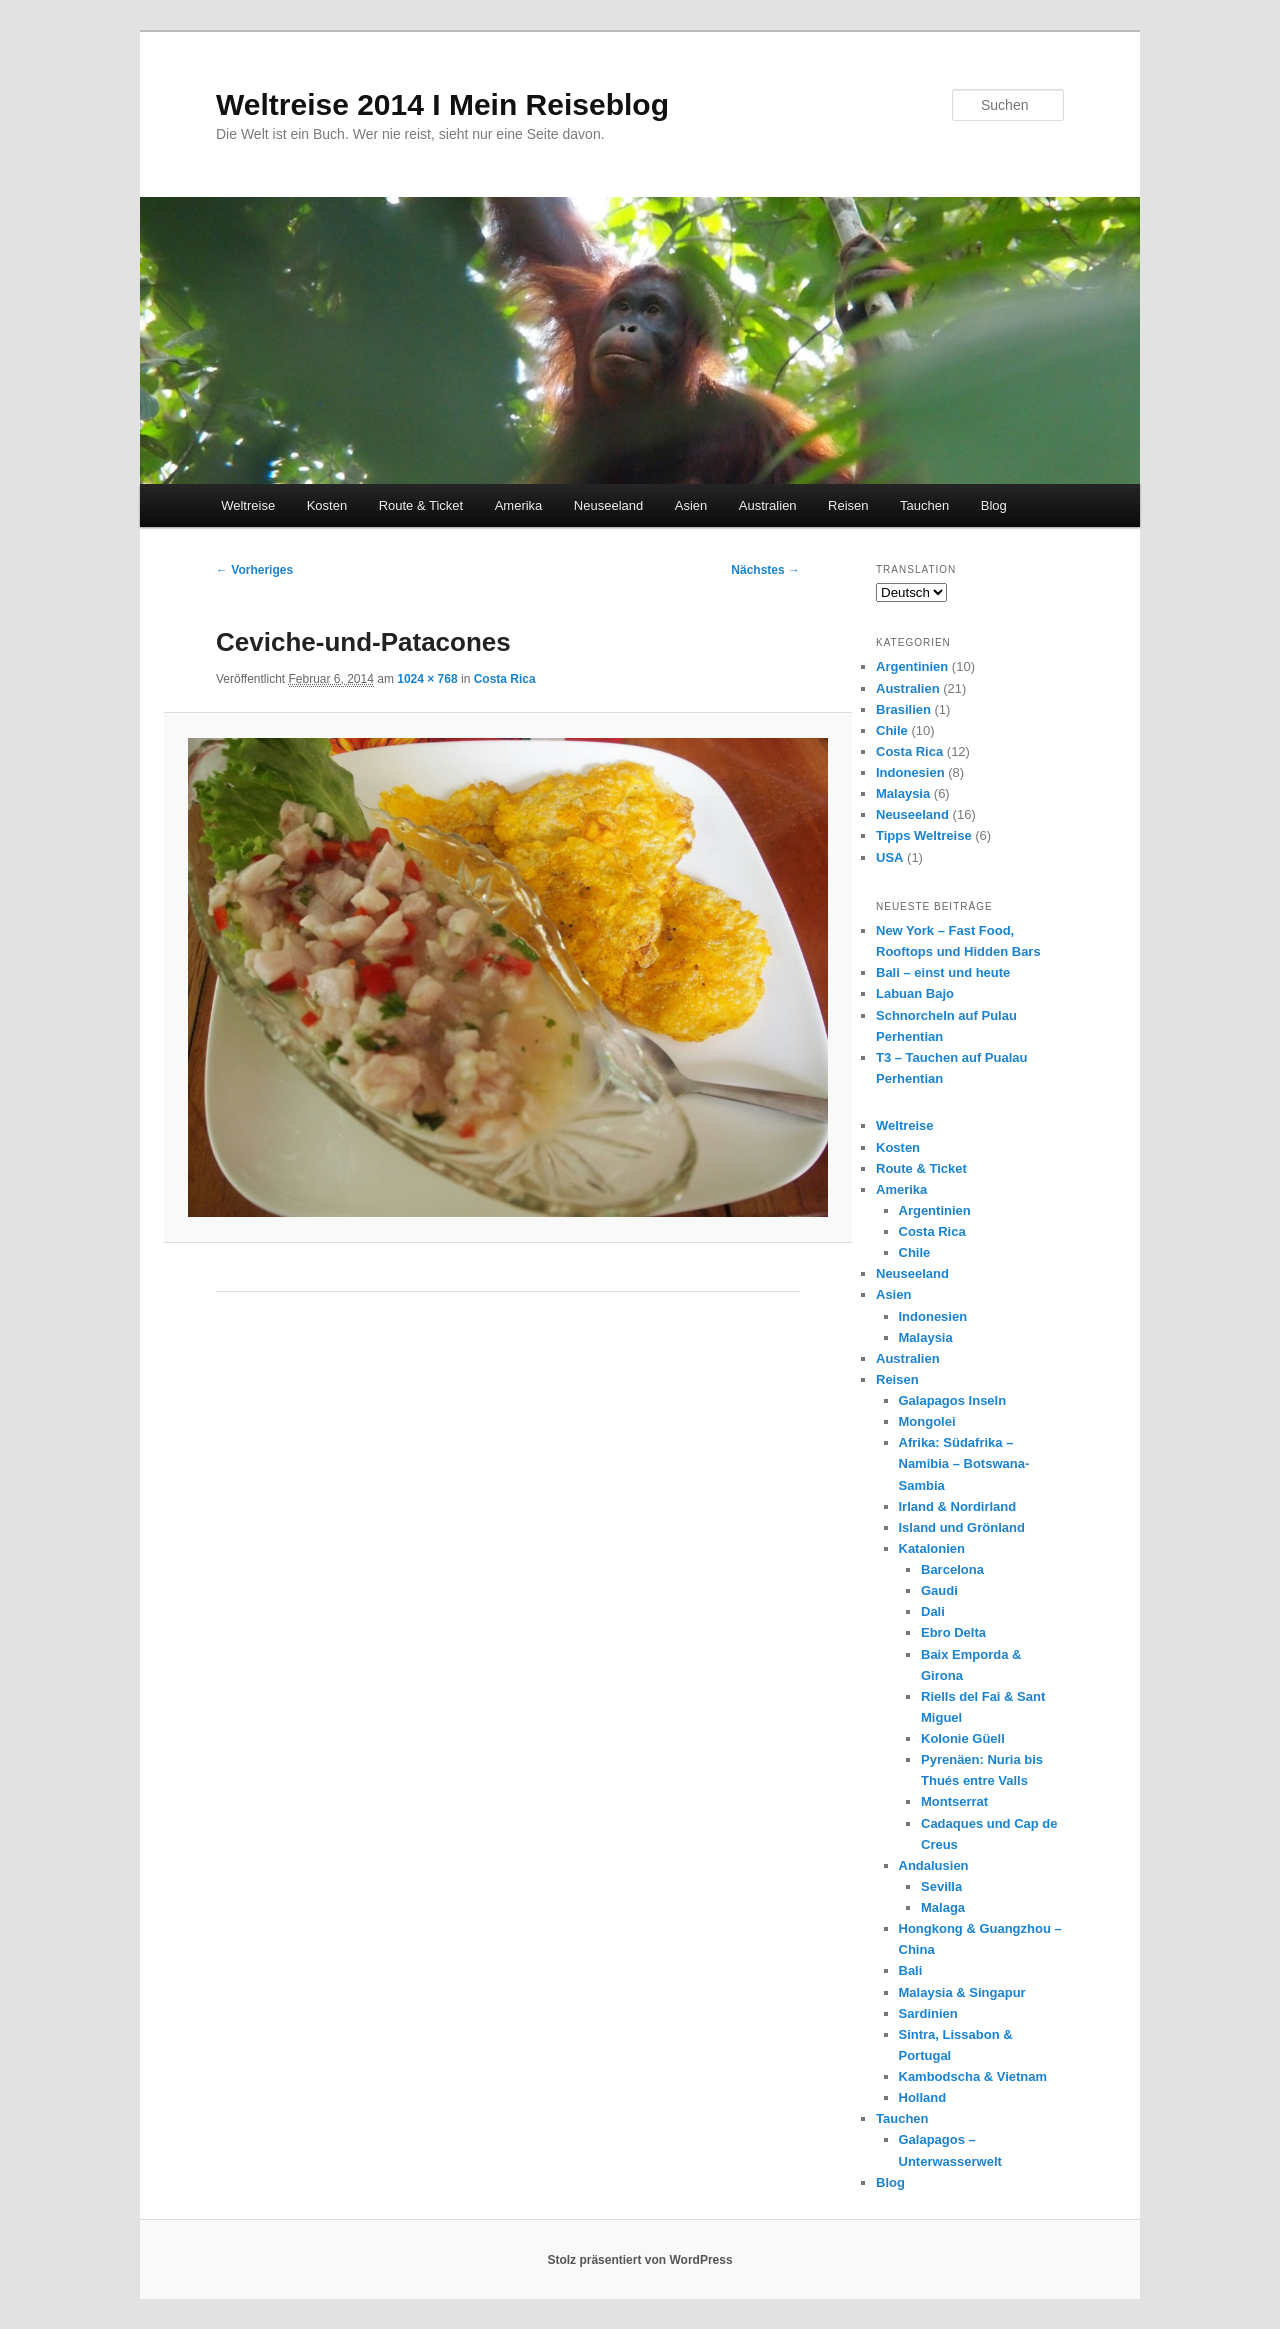 This screenshot has width=1280, height=2329. I want to click on ← Vorheriges, so click(254, 570).